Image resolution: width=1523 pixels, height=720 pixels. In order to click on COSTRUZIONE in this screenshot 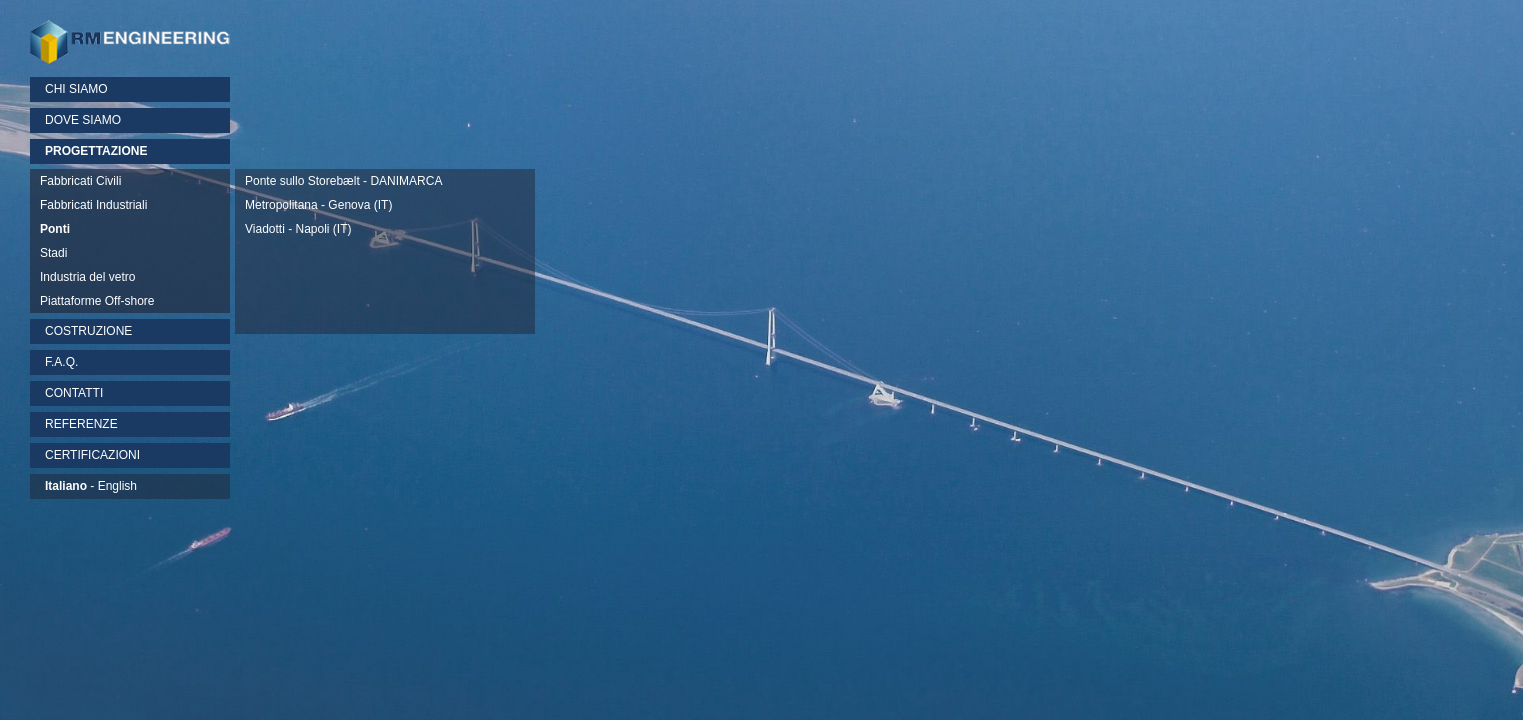, I will do `click(88, 331)`.